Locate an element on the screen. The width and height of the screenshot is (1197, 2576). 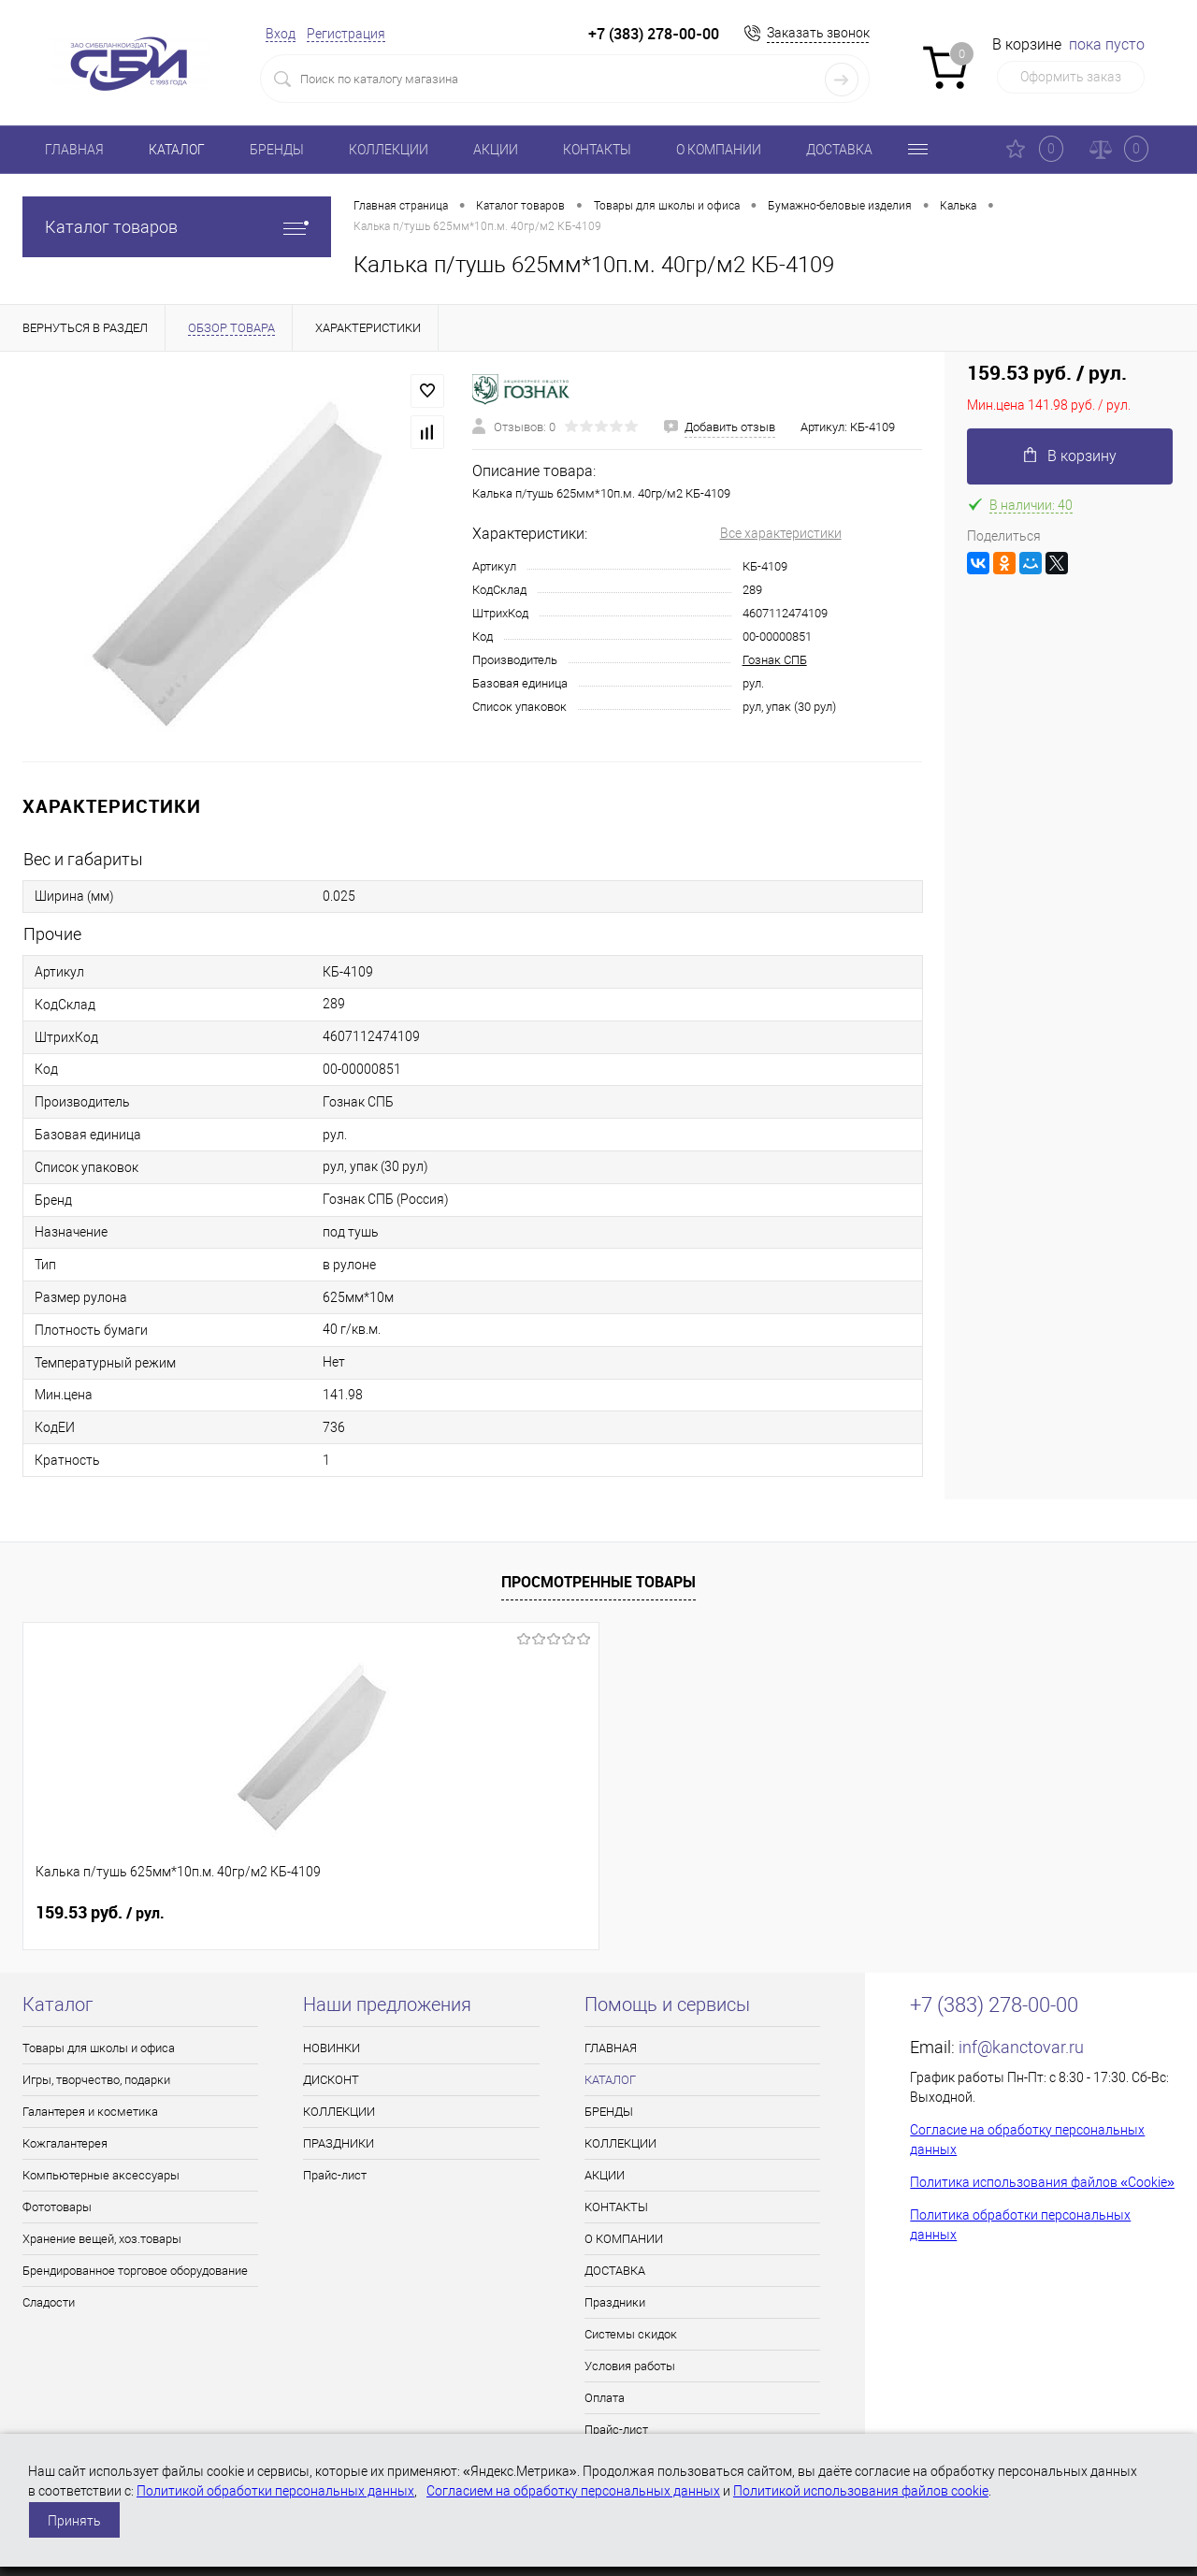
inf@kanctovar.ru is located at coordinates (1021, 2047).